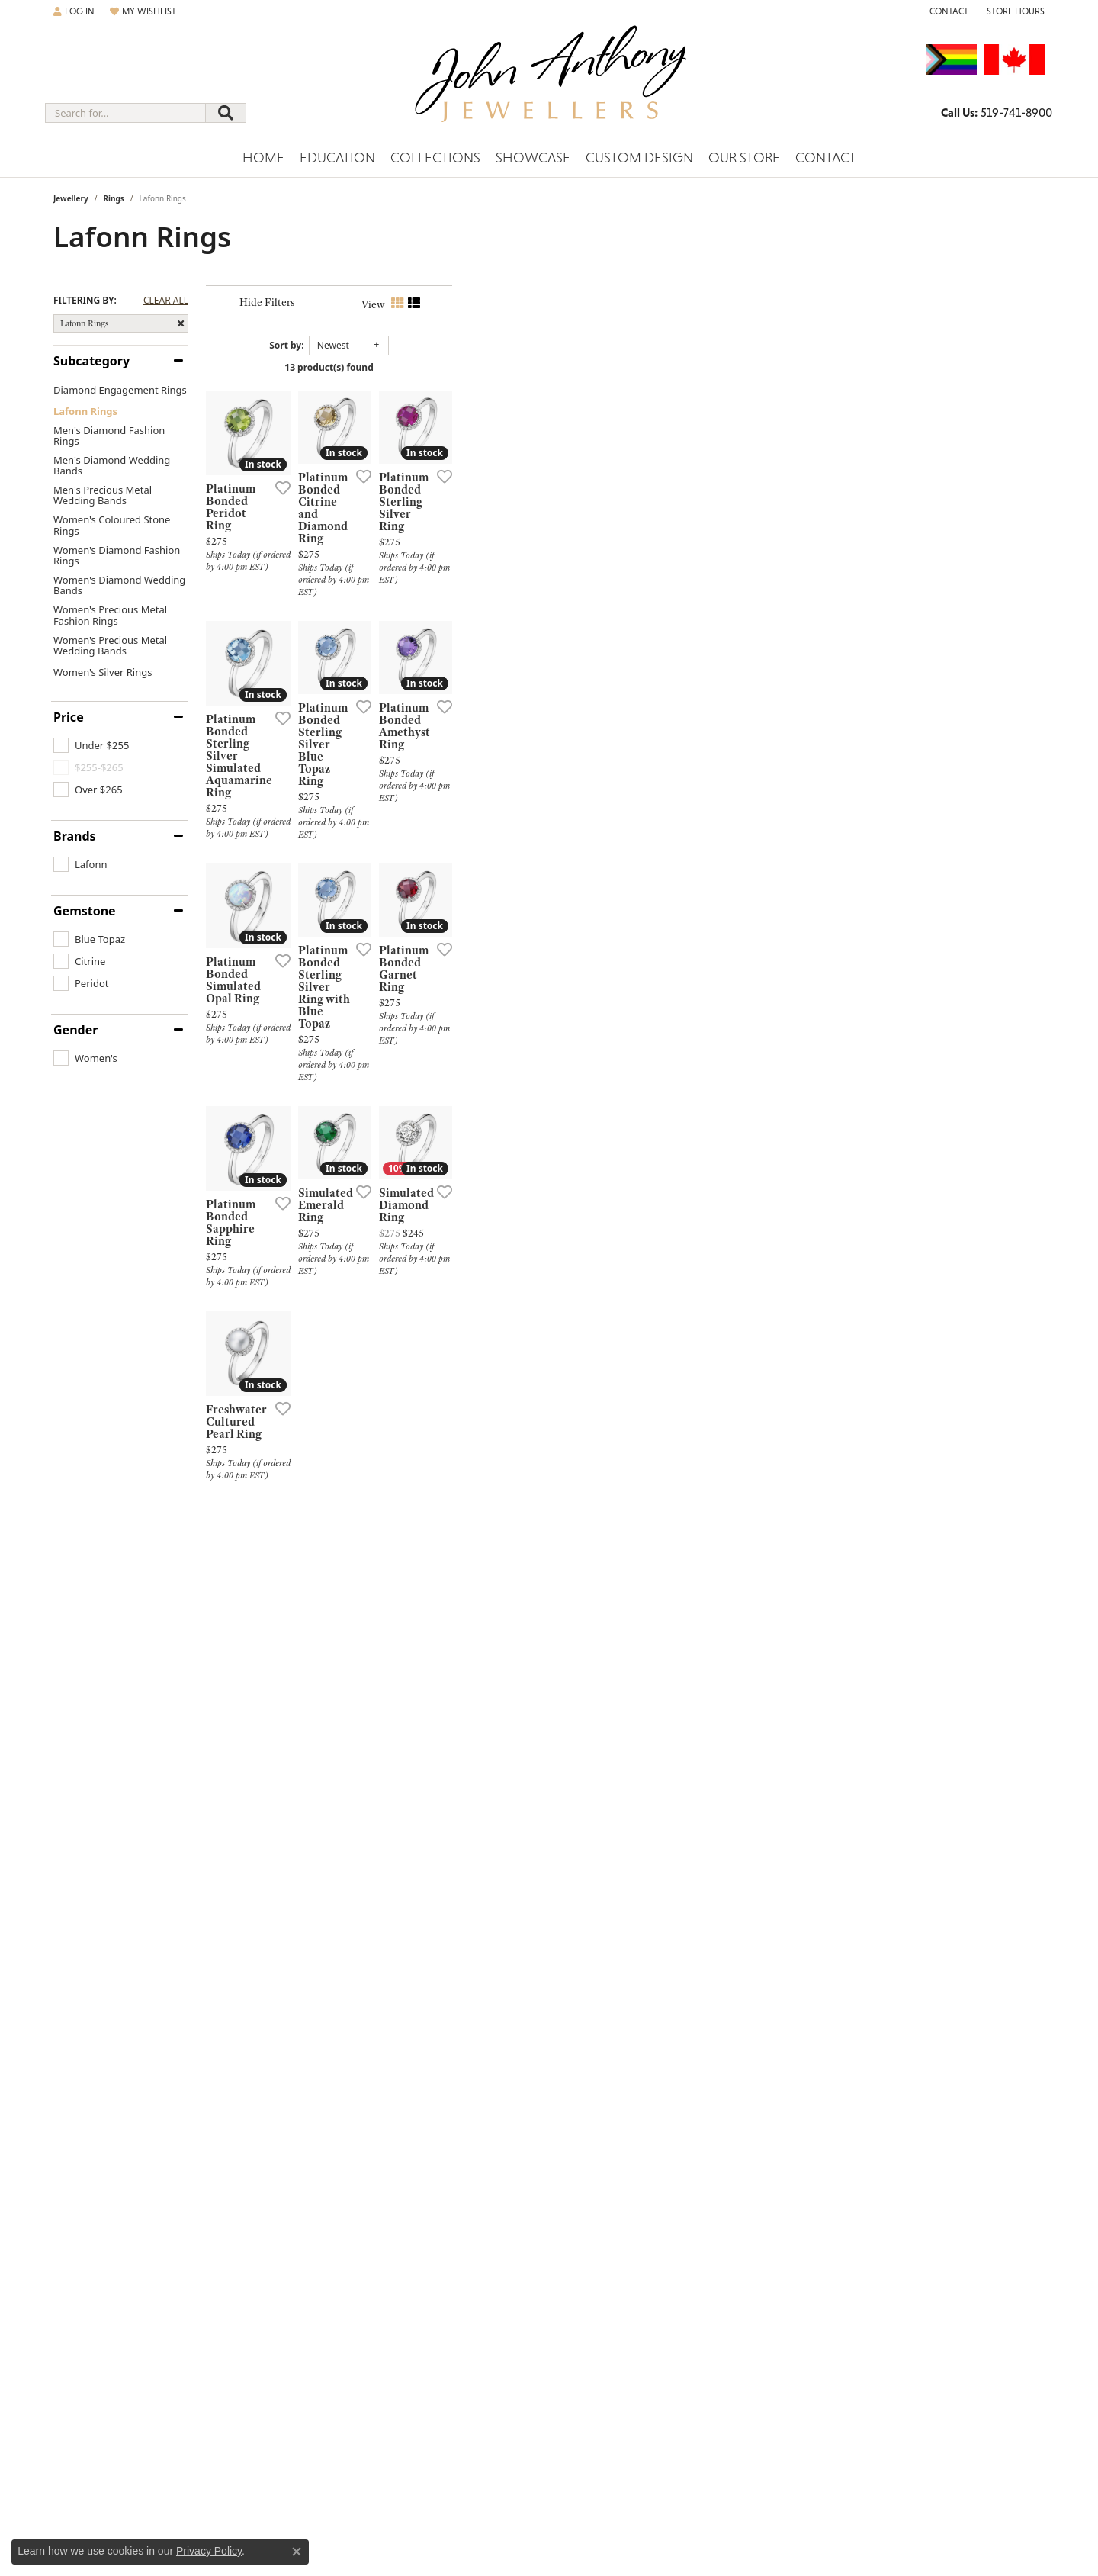  I want to click on 13 product(s) found, so click(625, 367).